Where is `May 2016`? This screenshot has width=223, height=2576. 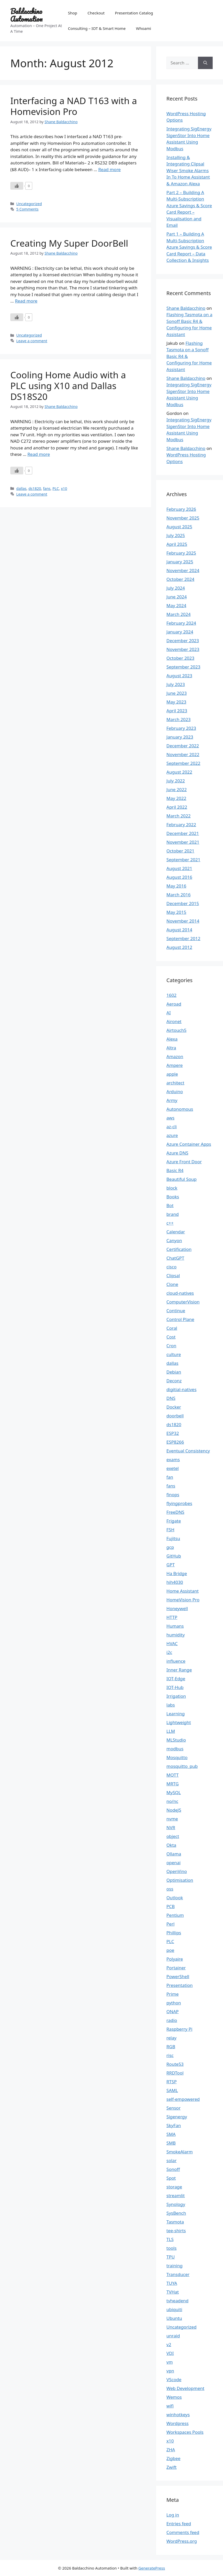
May 2016 is located at coordinates (176, 886).